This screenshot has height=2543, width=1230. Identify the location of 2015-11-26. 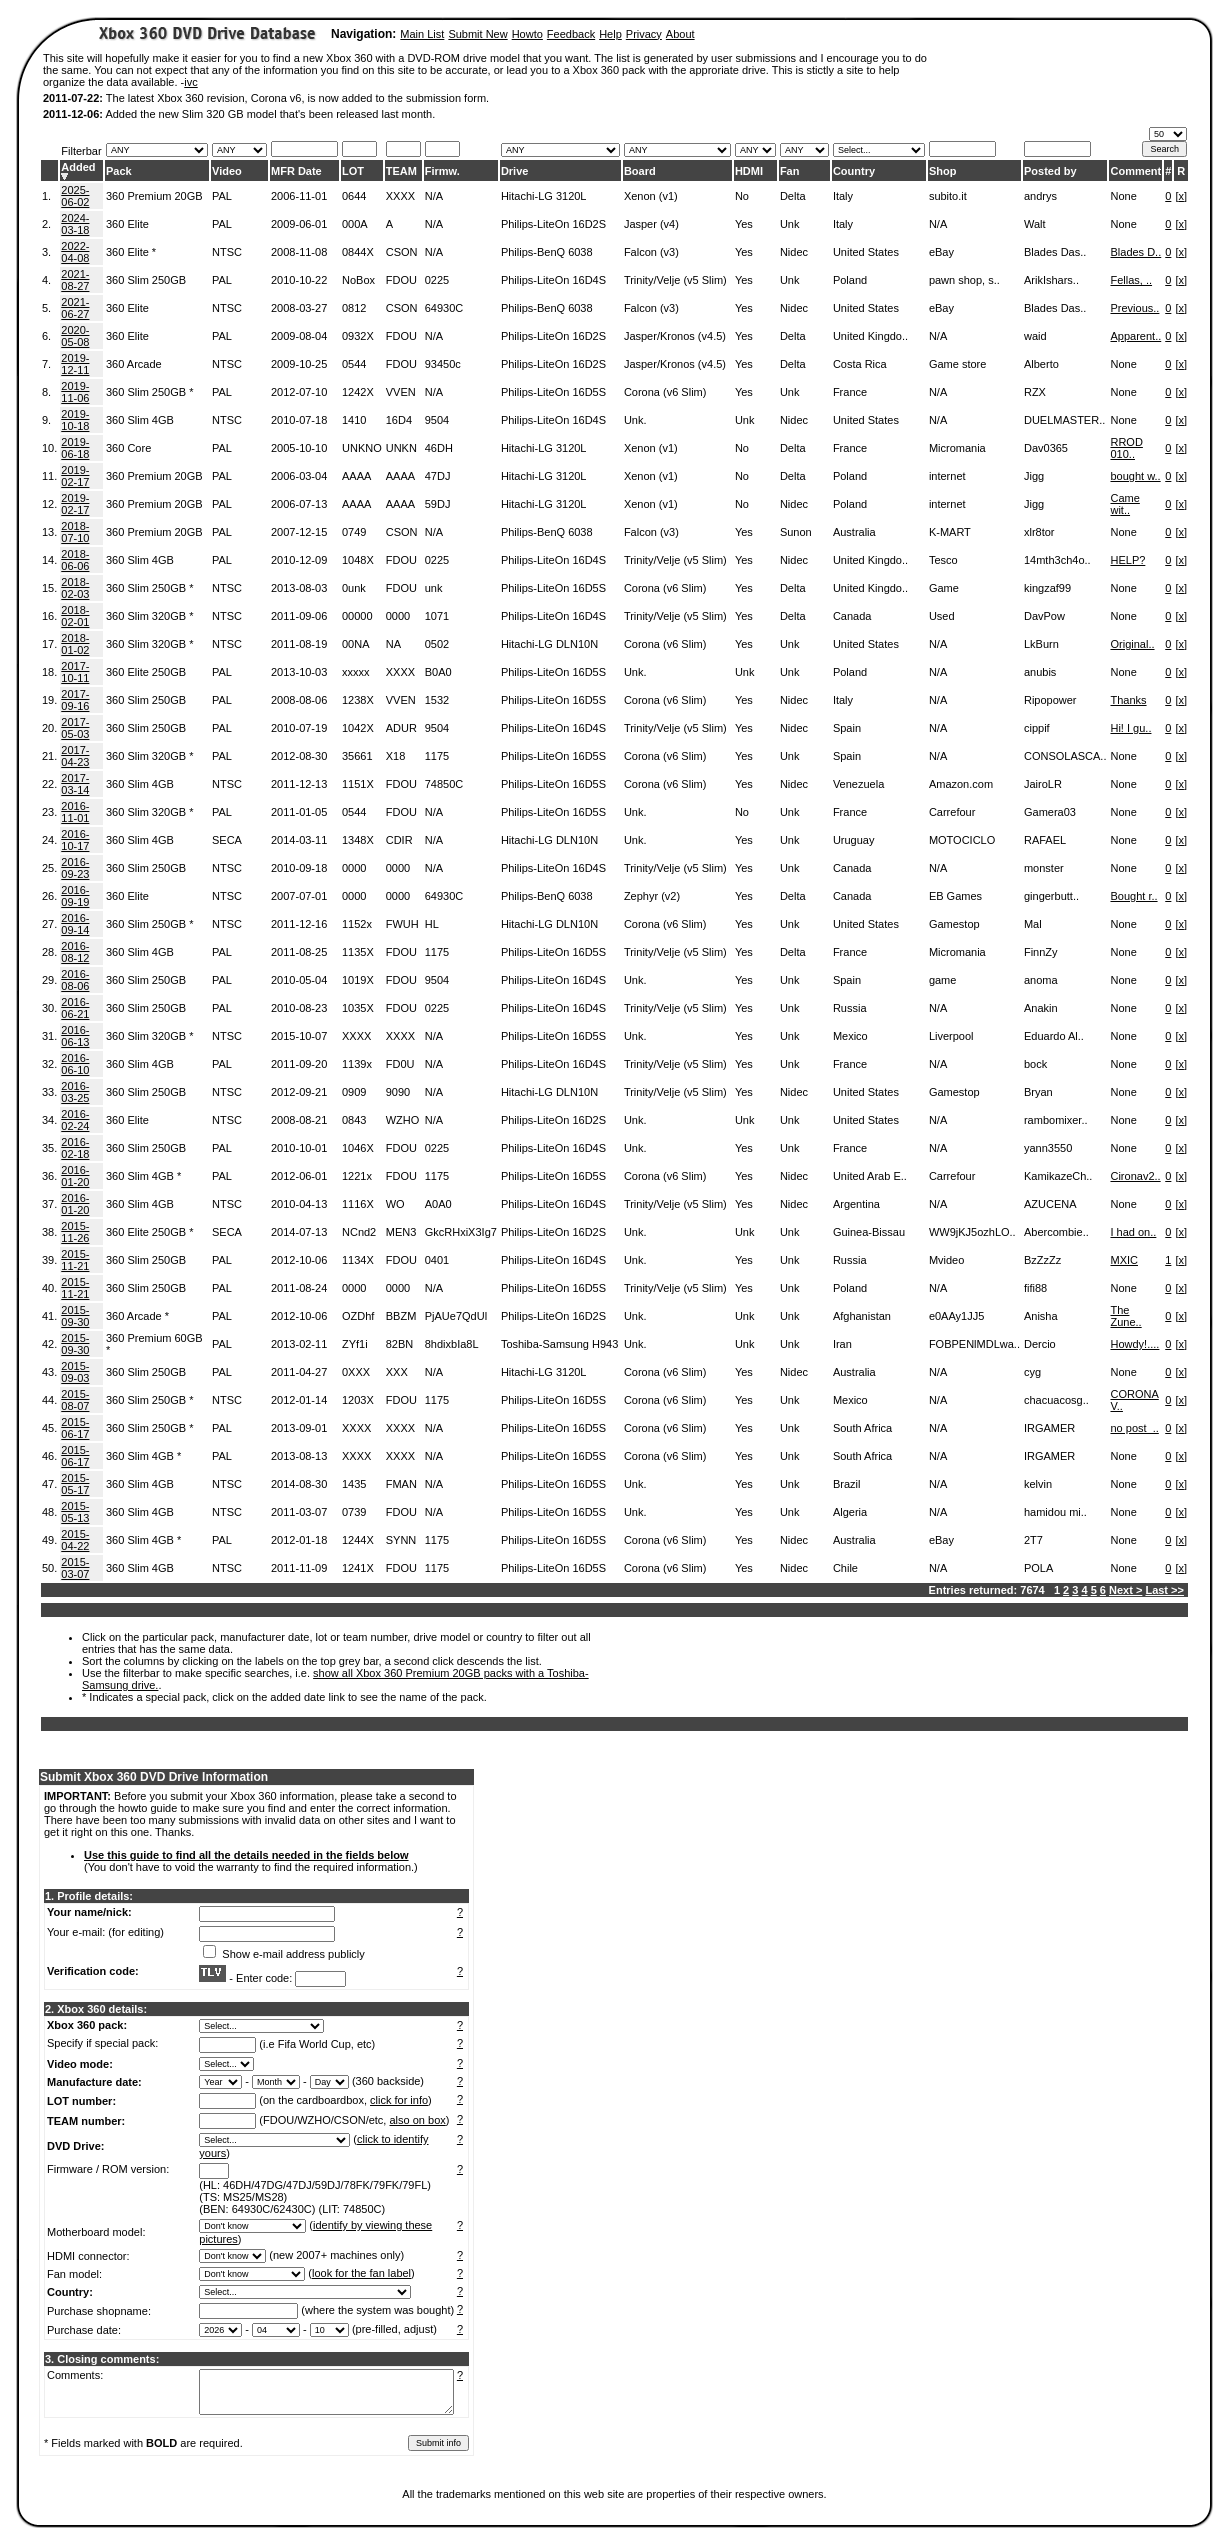
(75, 1232).